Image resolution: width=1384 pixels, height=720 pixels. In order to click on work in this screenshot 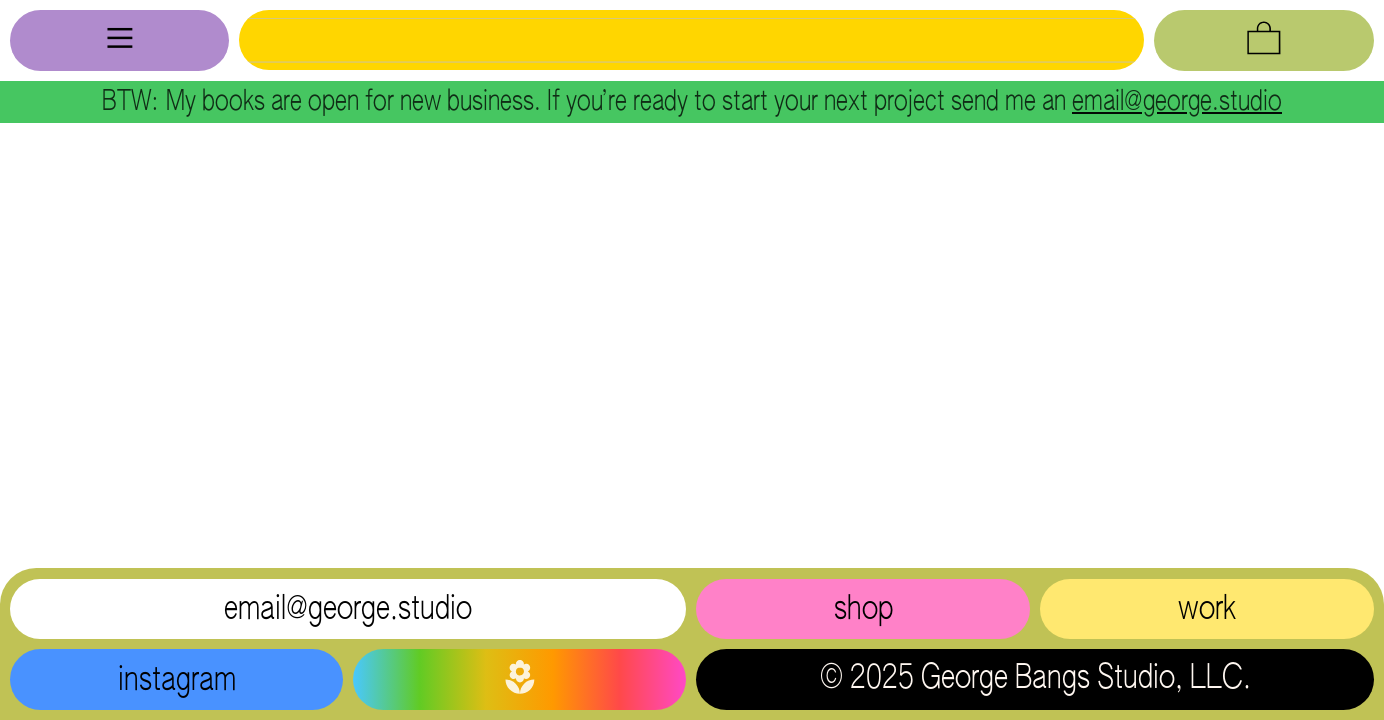, I will do `click(1207, 609)`.